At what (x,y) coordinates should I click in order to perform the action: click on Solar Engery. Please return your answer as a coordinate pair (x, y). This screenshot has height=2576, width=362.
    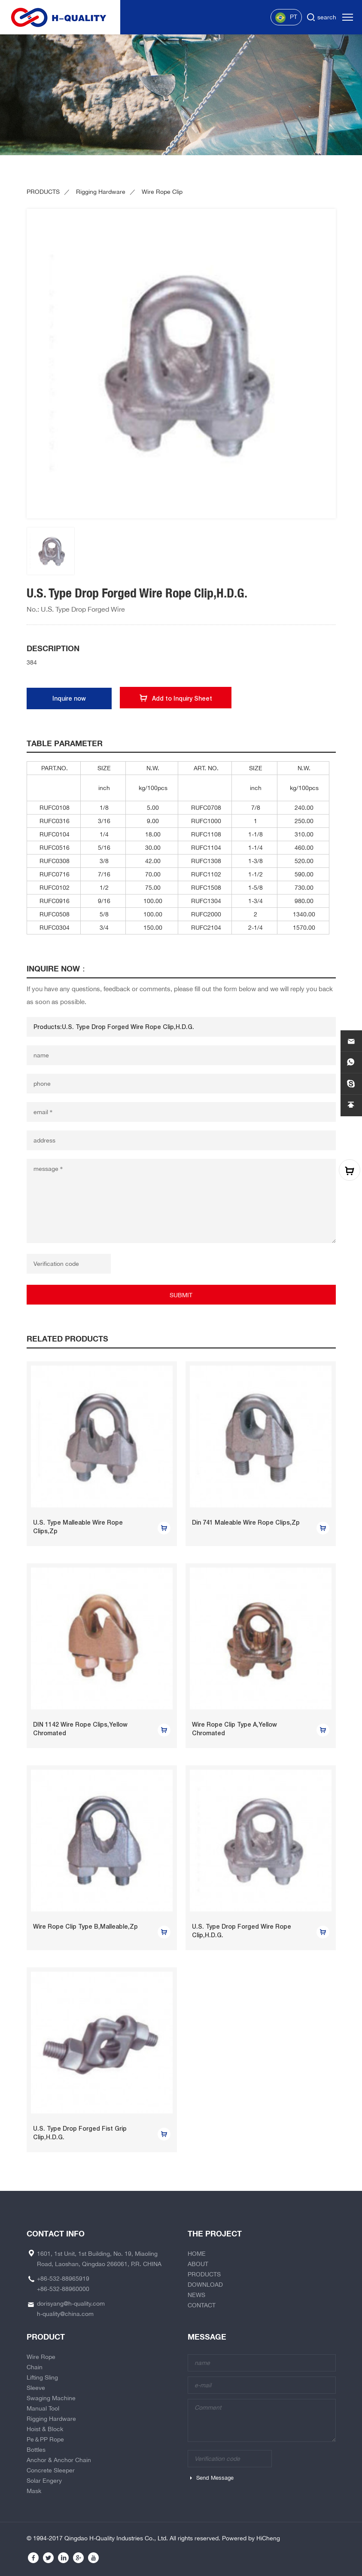
    Looking at the image, I should click on (44, 2480).